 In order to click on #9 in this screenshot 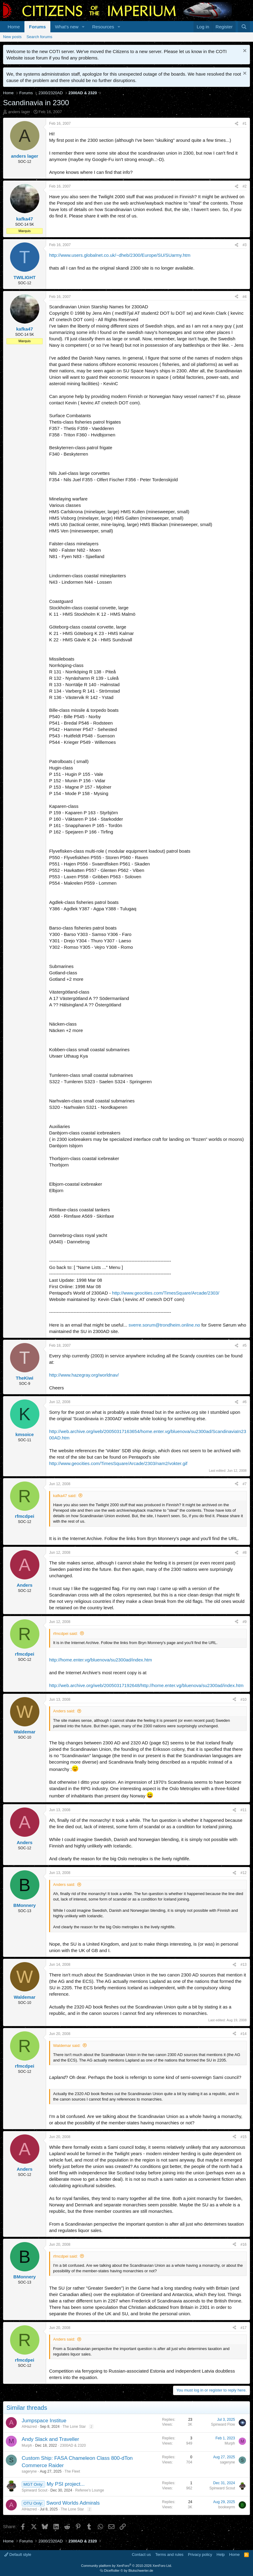, I will do `click(245, 1622)`.